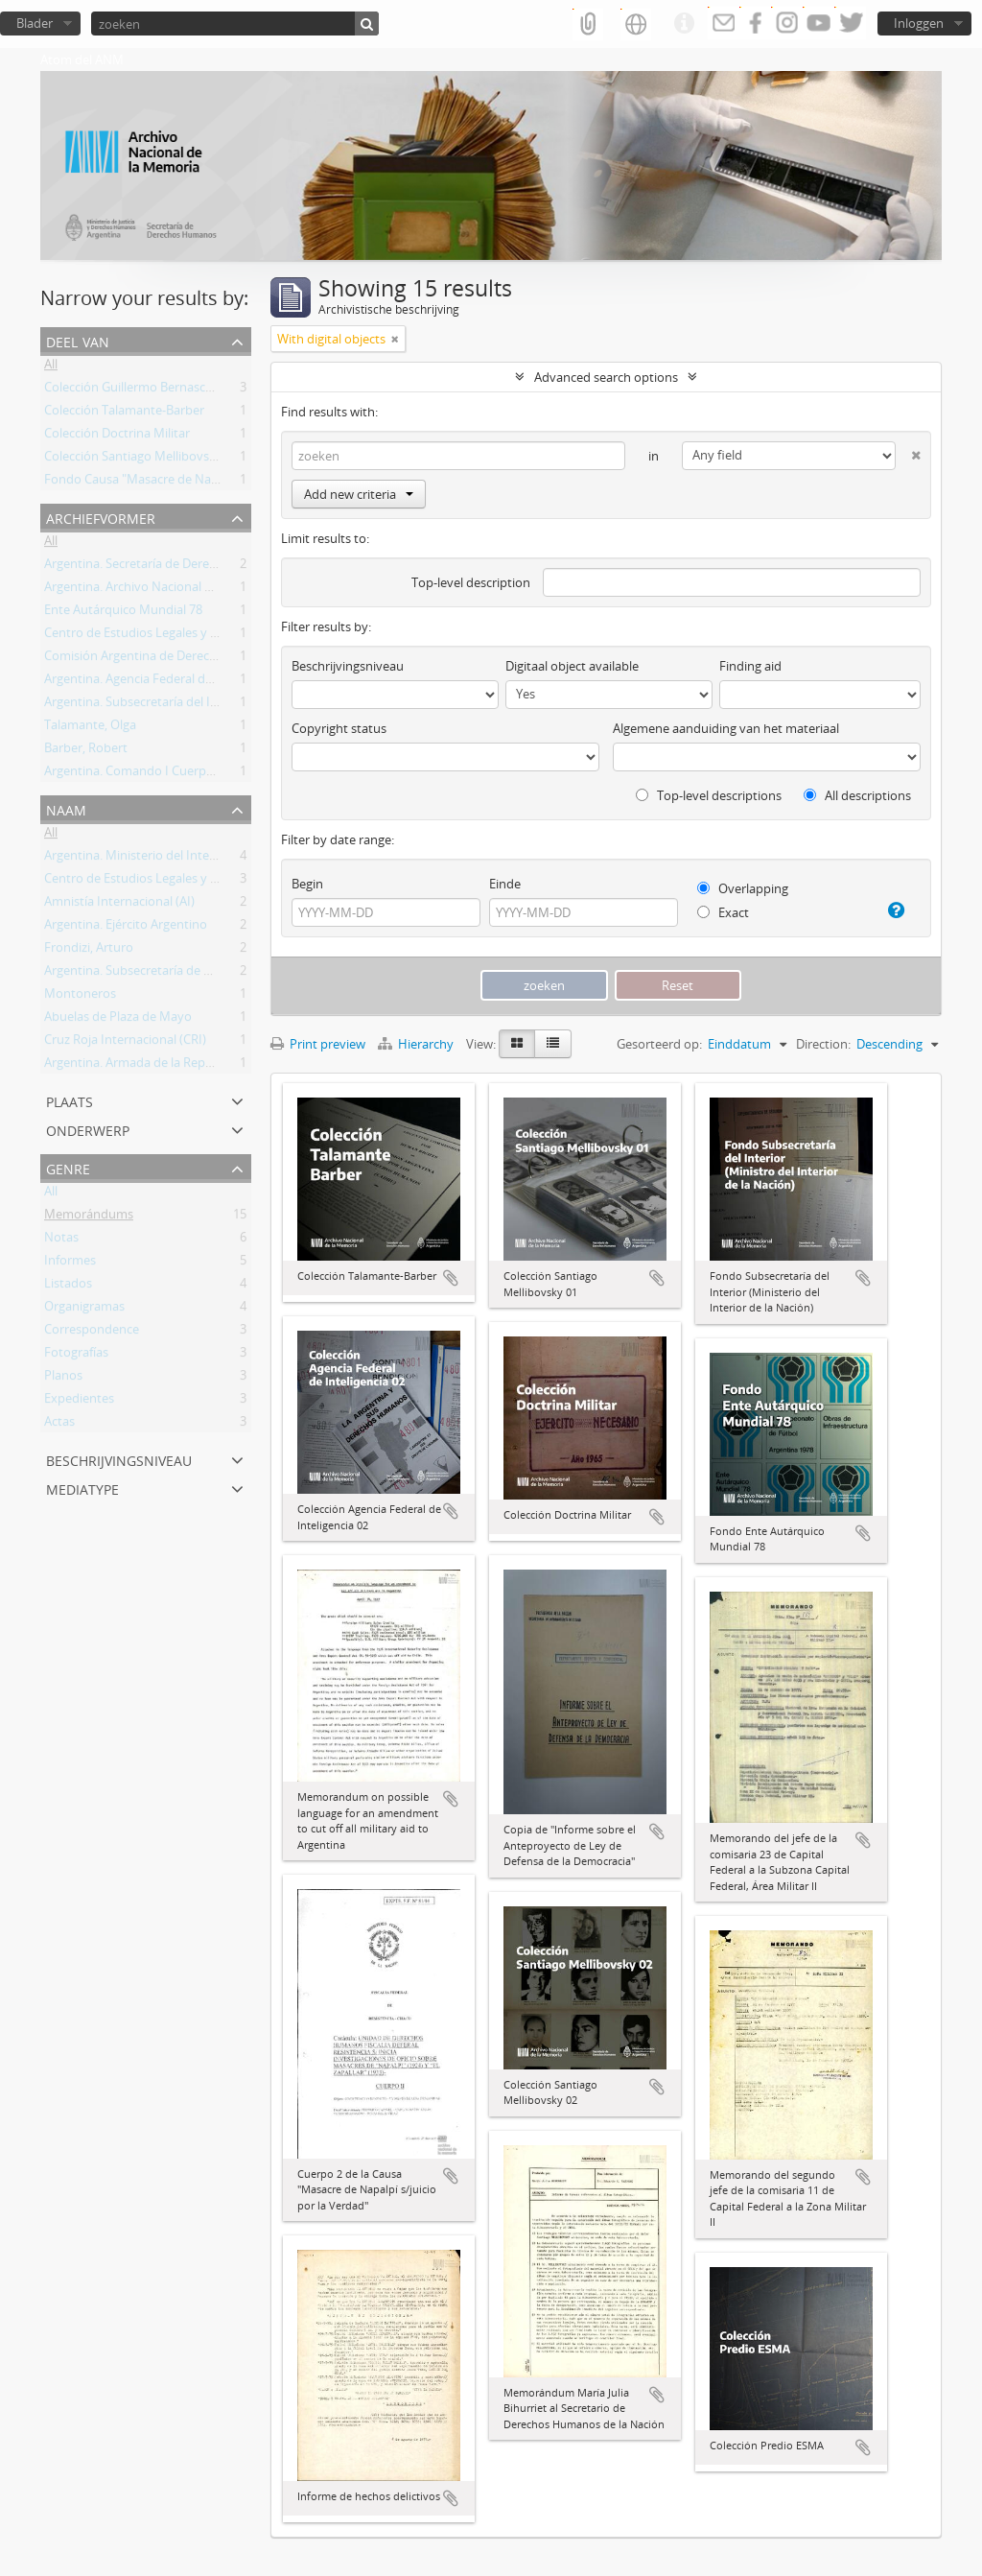  What do you see at coordinates (88, 1217) in the screenshot?
I see `Memorándums` at bounding box center [88, 1217].